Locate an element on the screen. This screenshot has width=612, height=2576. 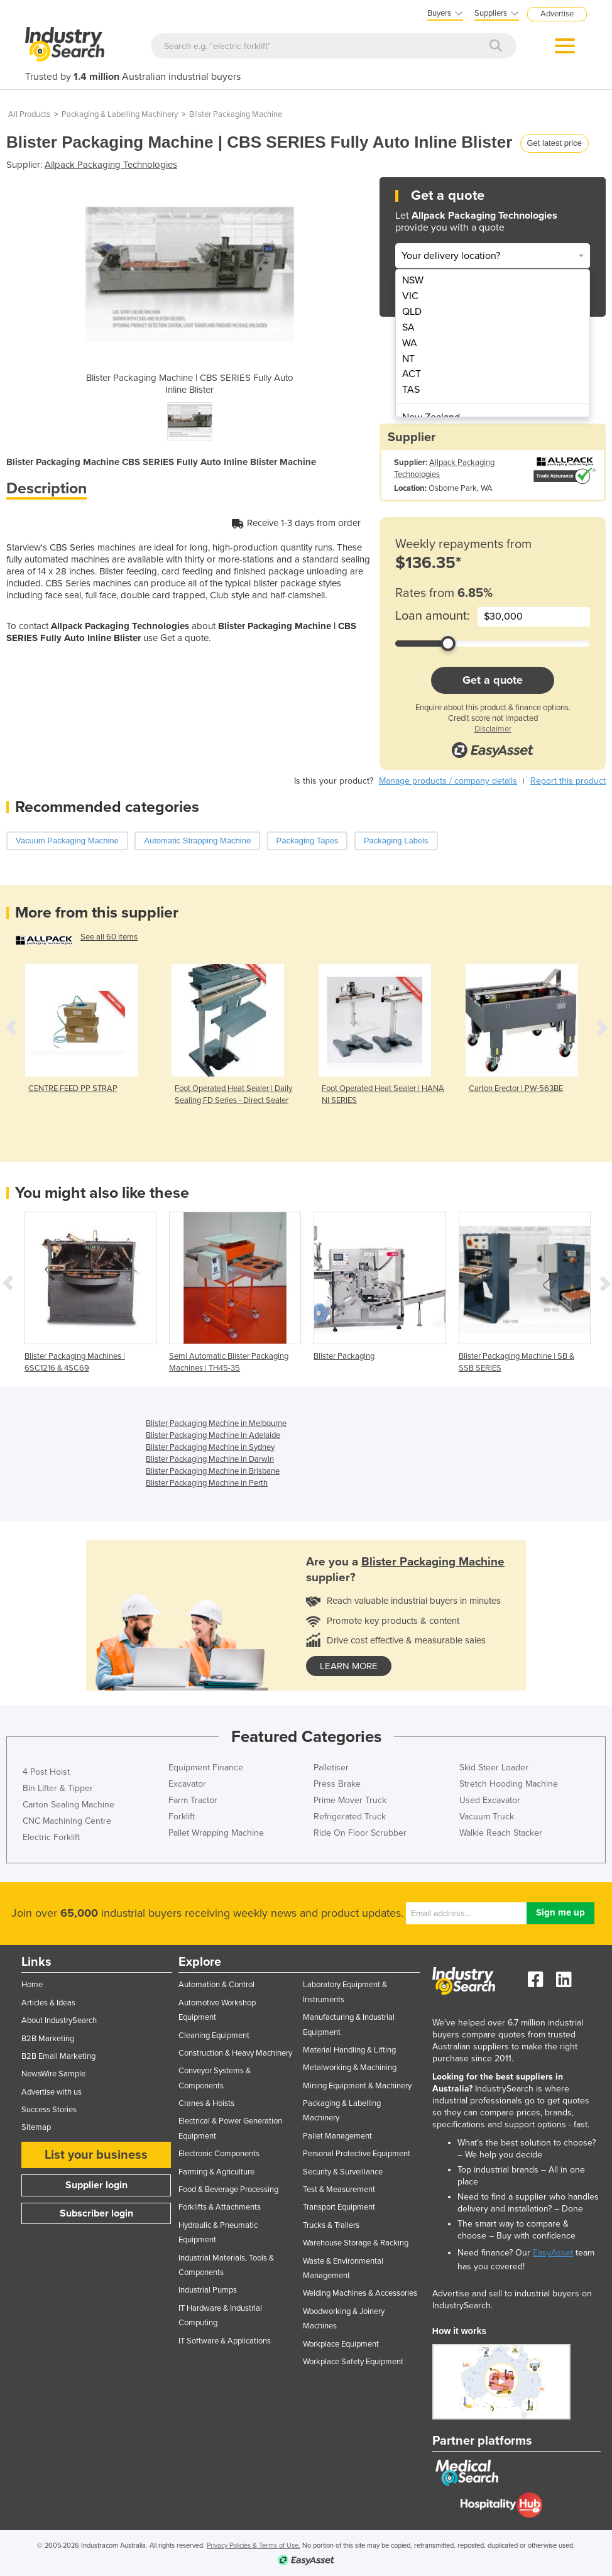
SA [menuitem] is located at coordinates (408, 327).